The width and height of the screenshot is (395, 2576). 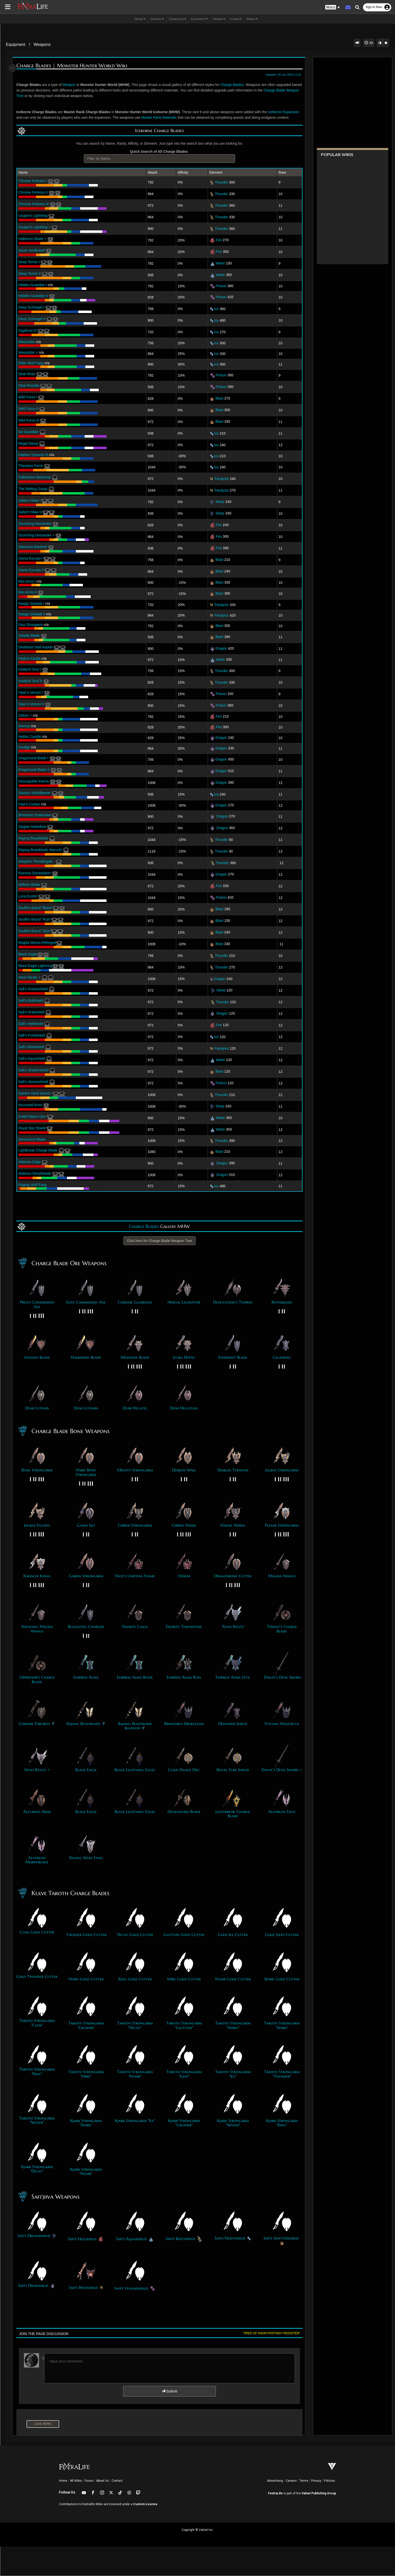 I want to click on Viper's Venom I, so click(x=33, y=698).